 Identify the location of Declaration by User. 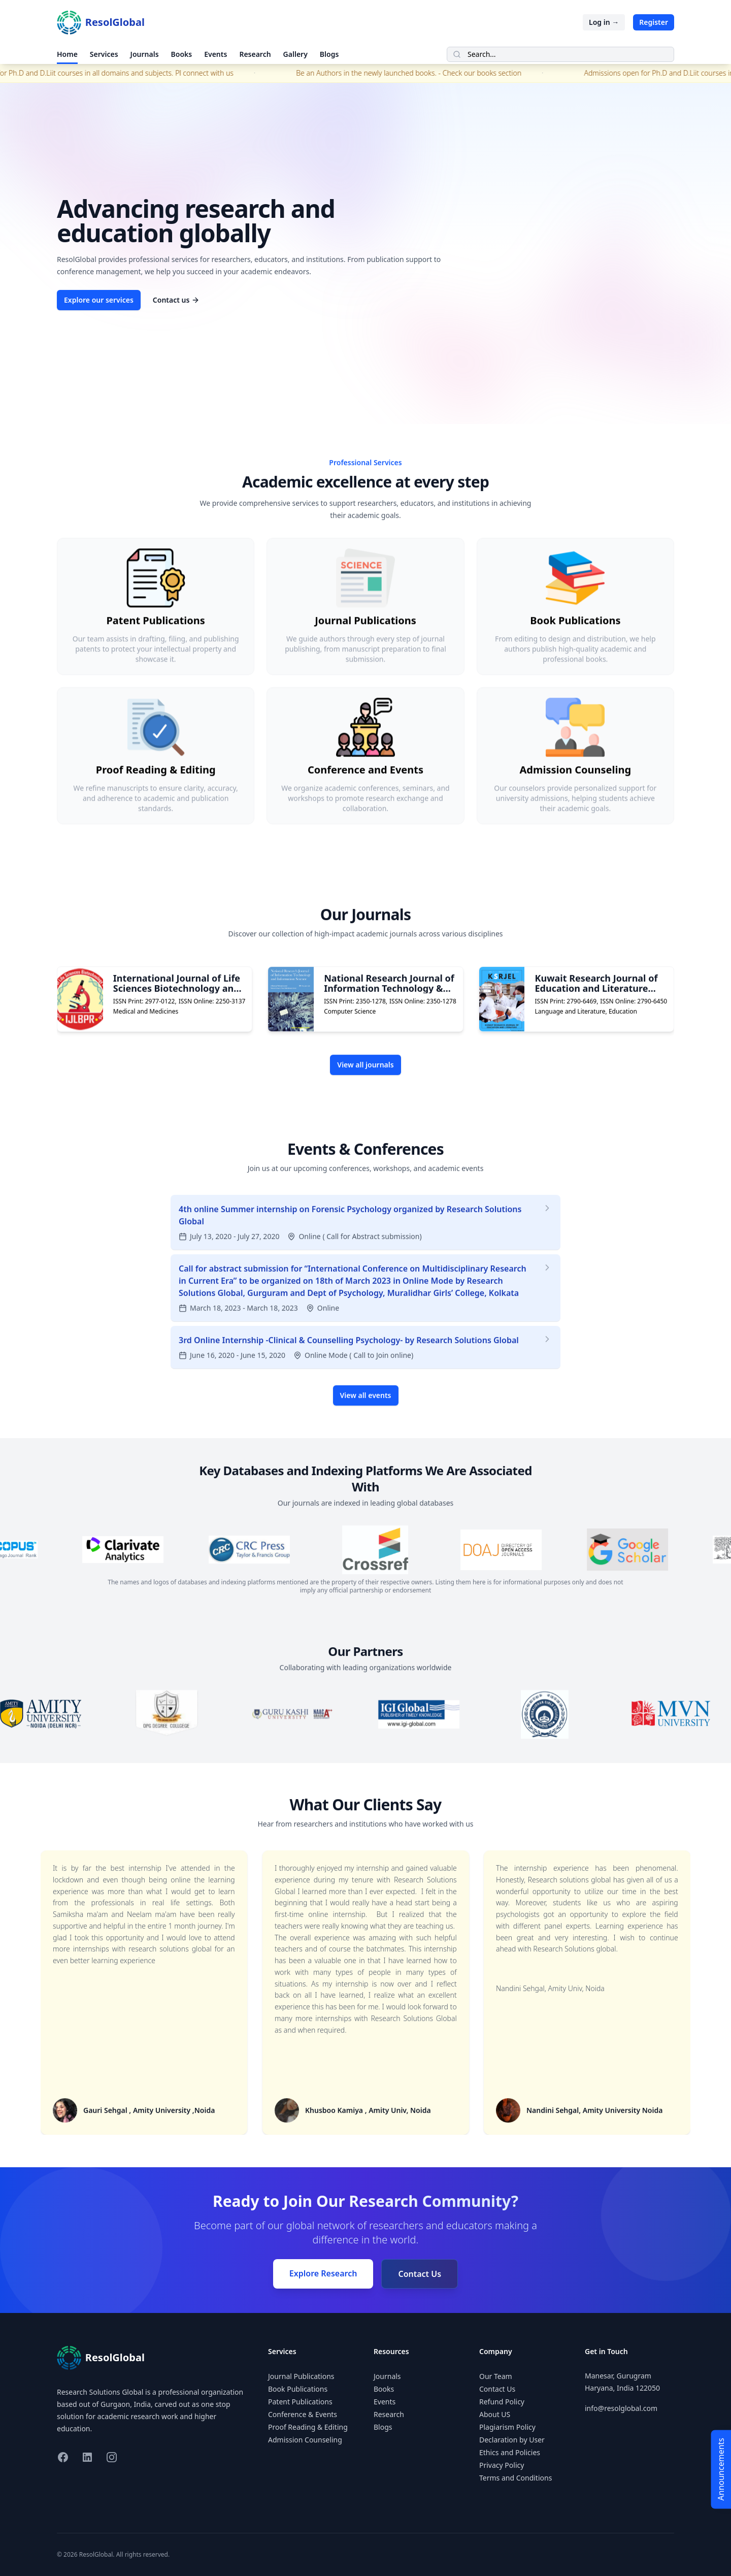
(512, 2439).